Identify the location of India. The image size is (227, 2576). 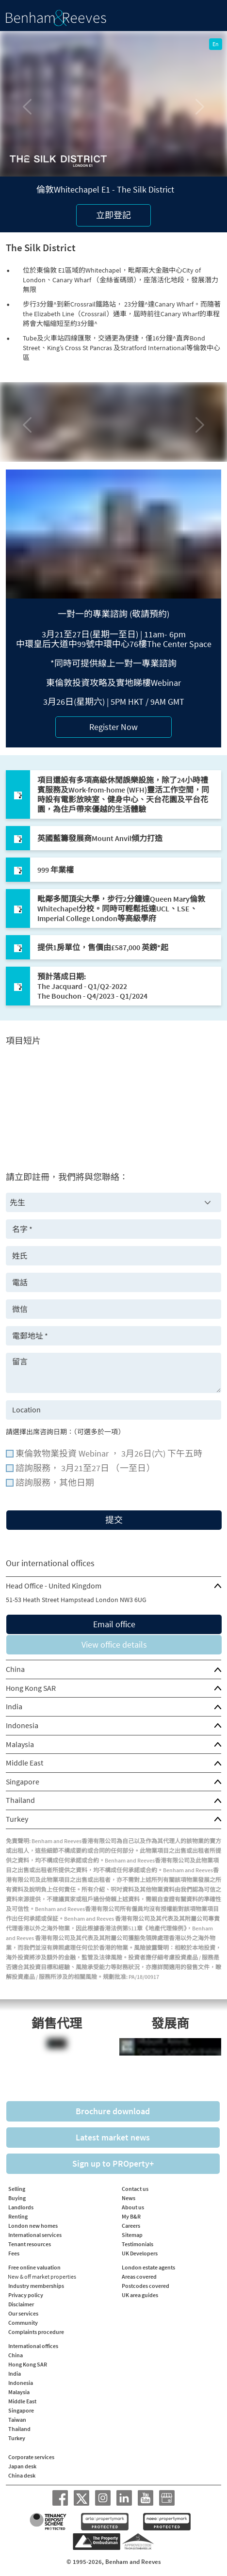
(14, 1706).